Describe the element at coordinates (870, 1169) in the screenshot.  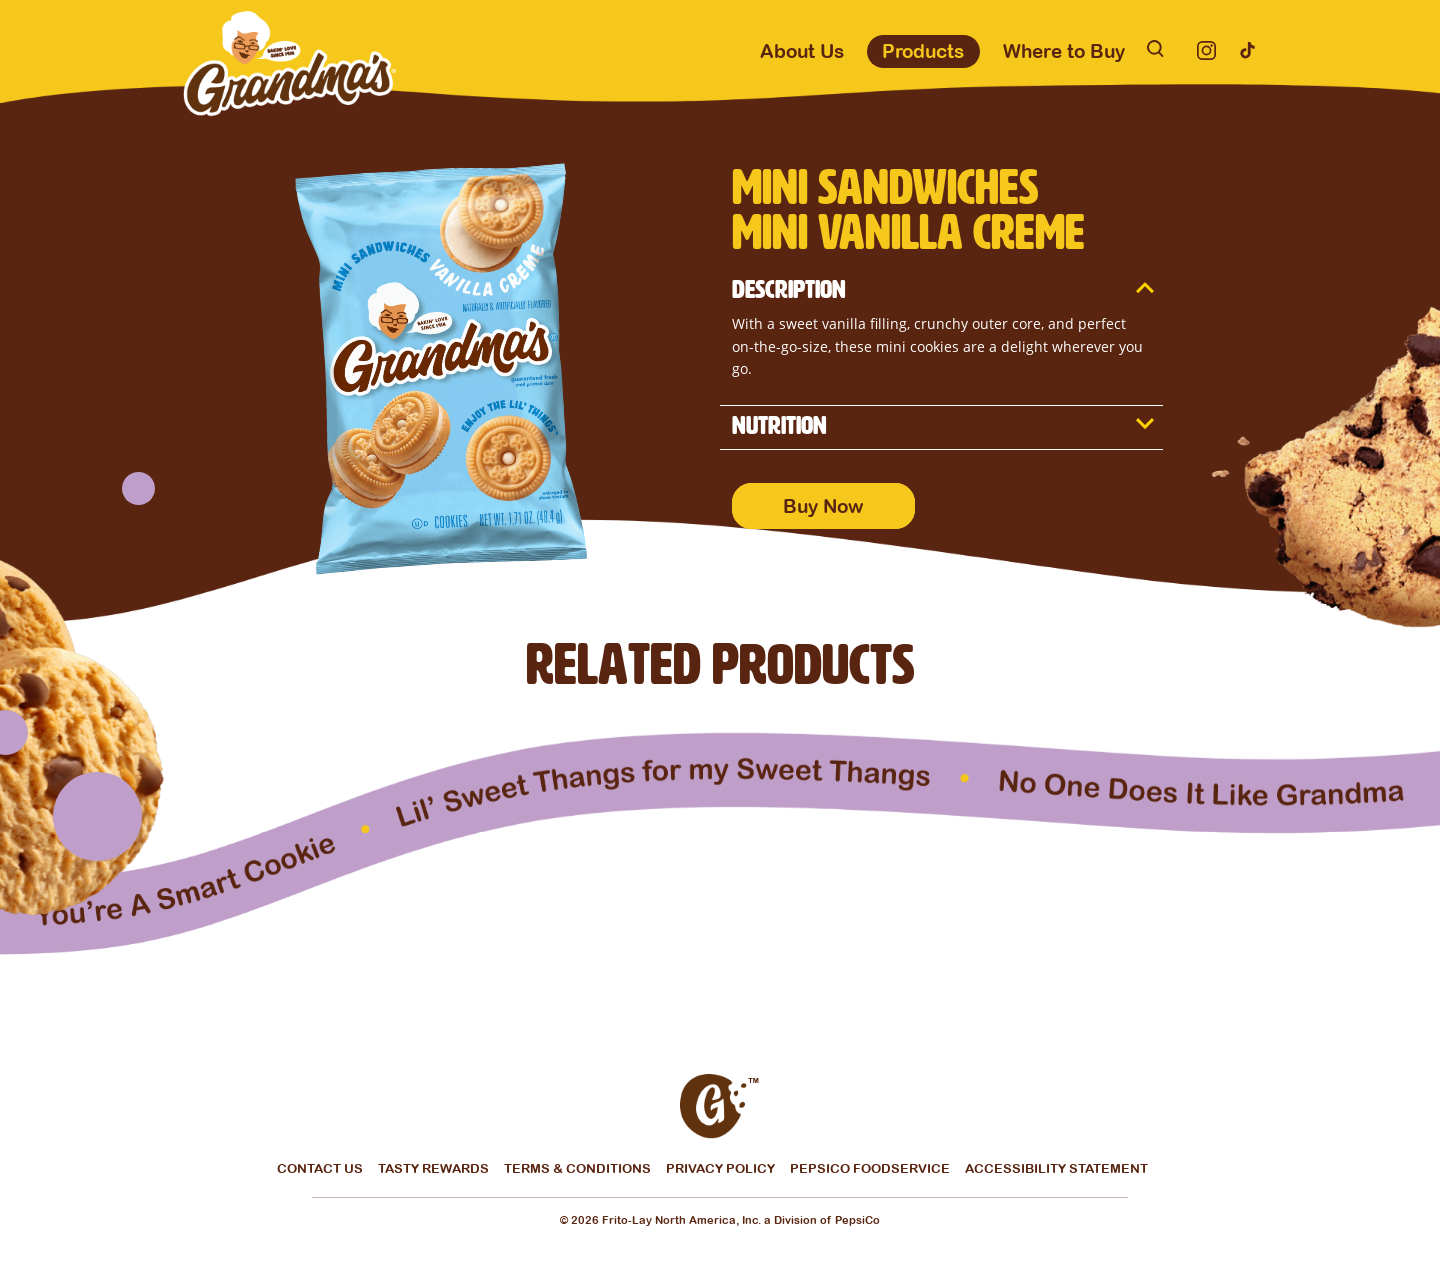
I see `Pepsico Foodservice` at that location.